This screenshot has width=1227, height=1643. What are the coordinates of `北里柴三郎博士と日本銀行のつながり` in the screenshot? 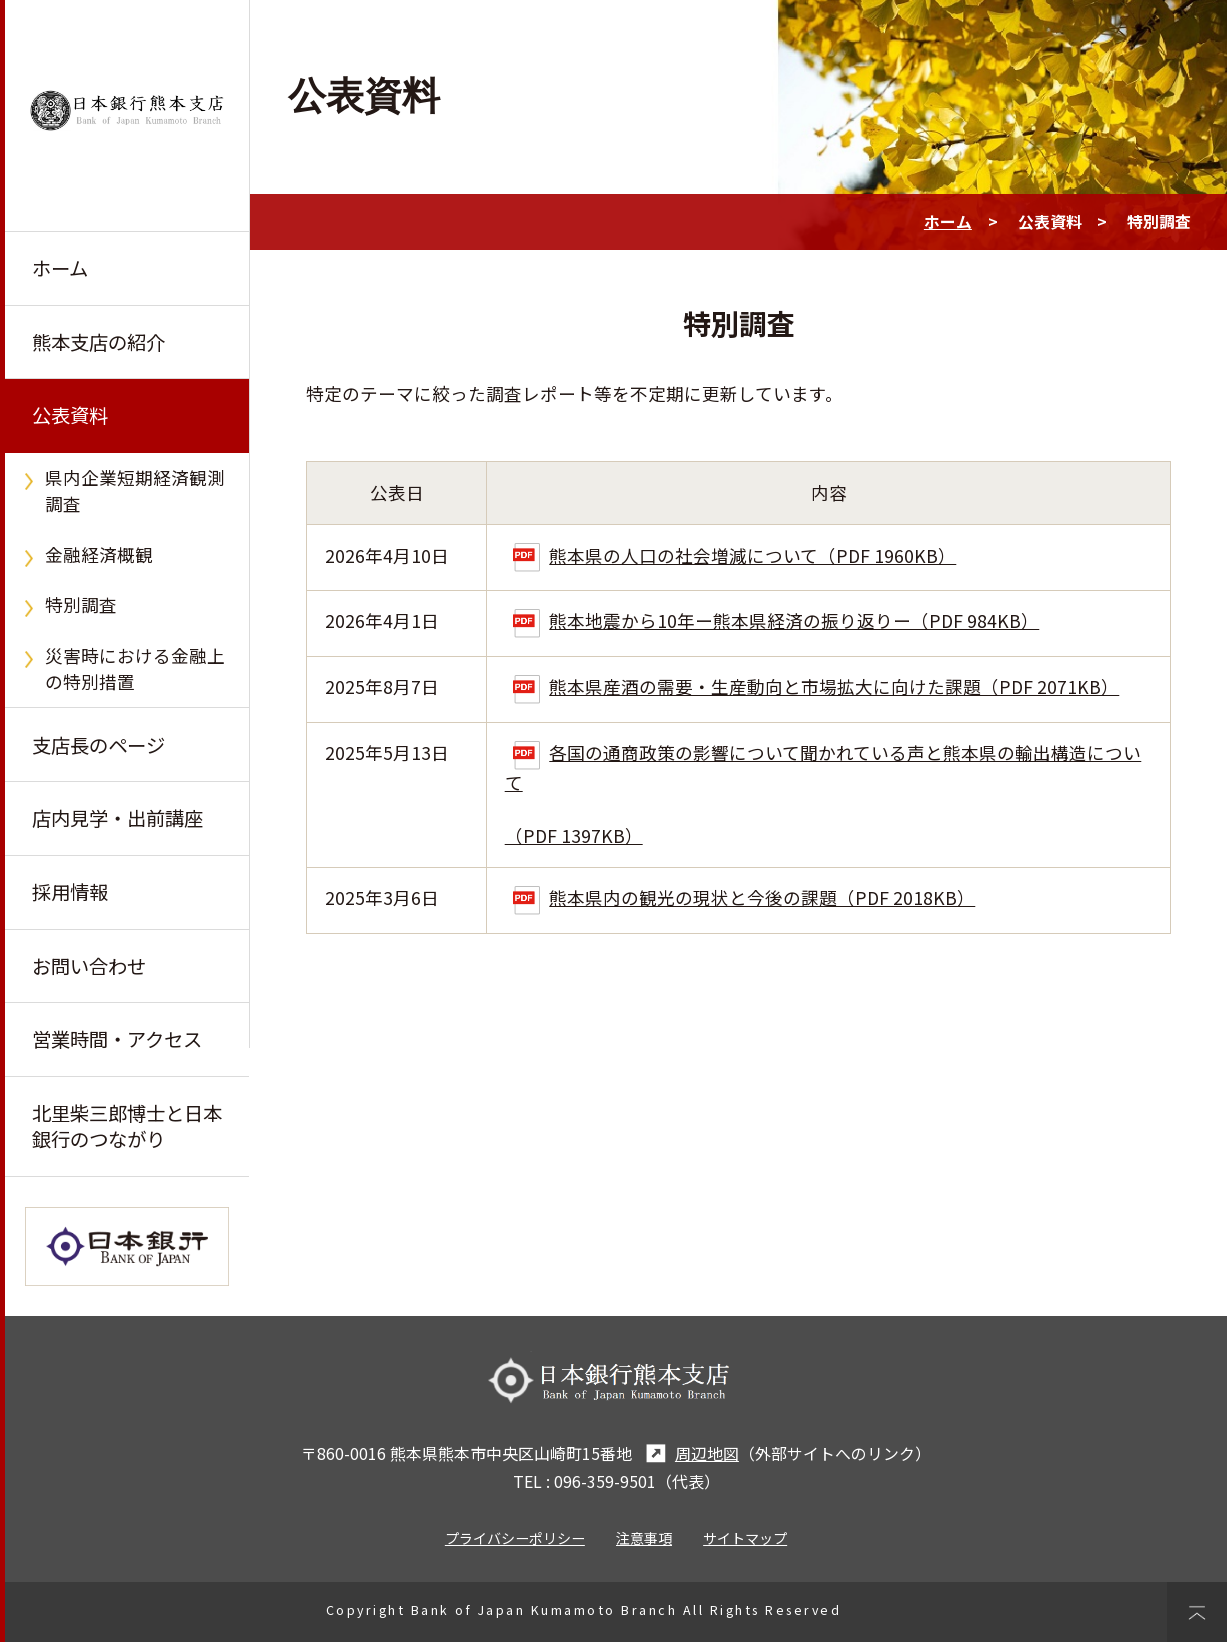 It's located at (127, 1127).